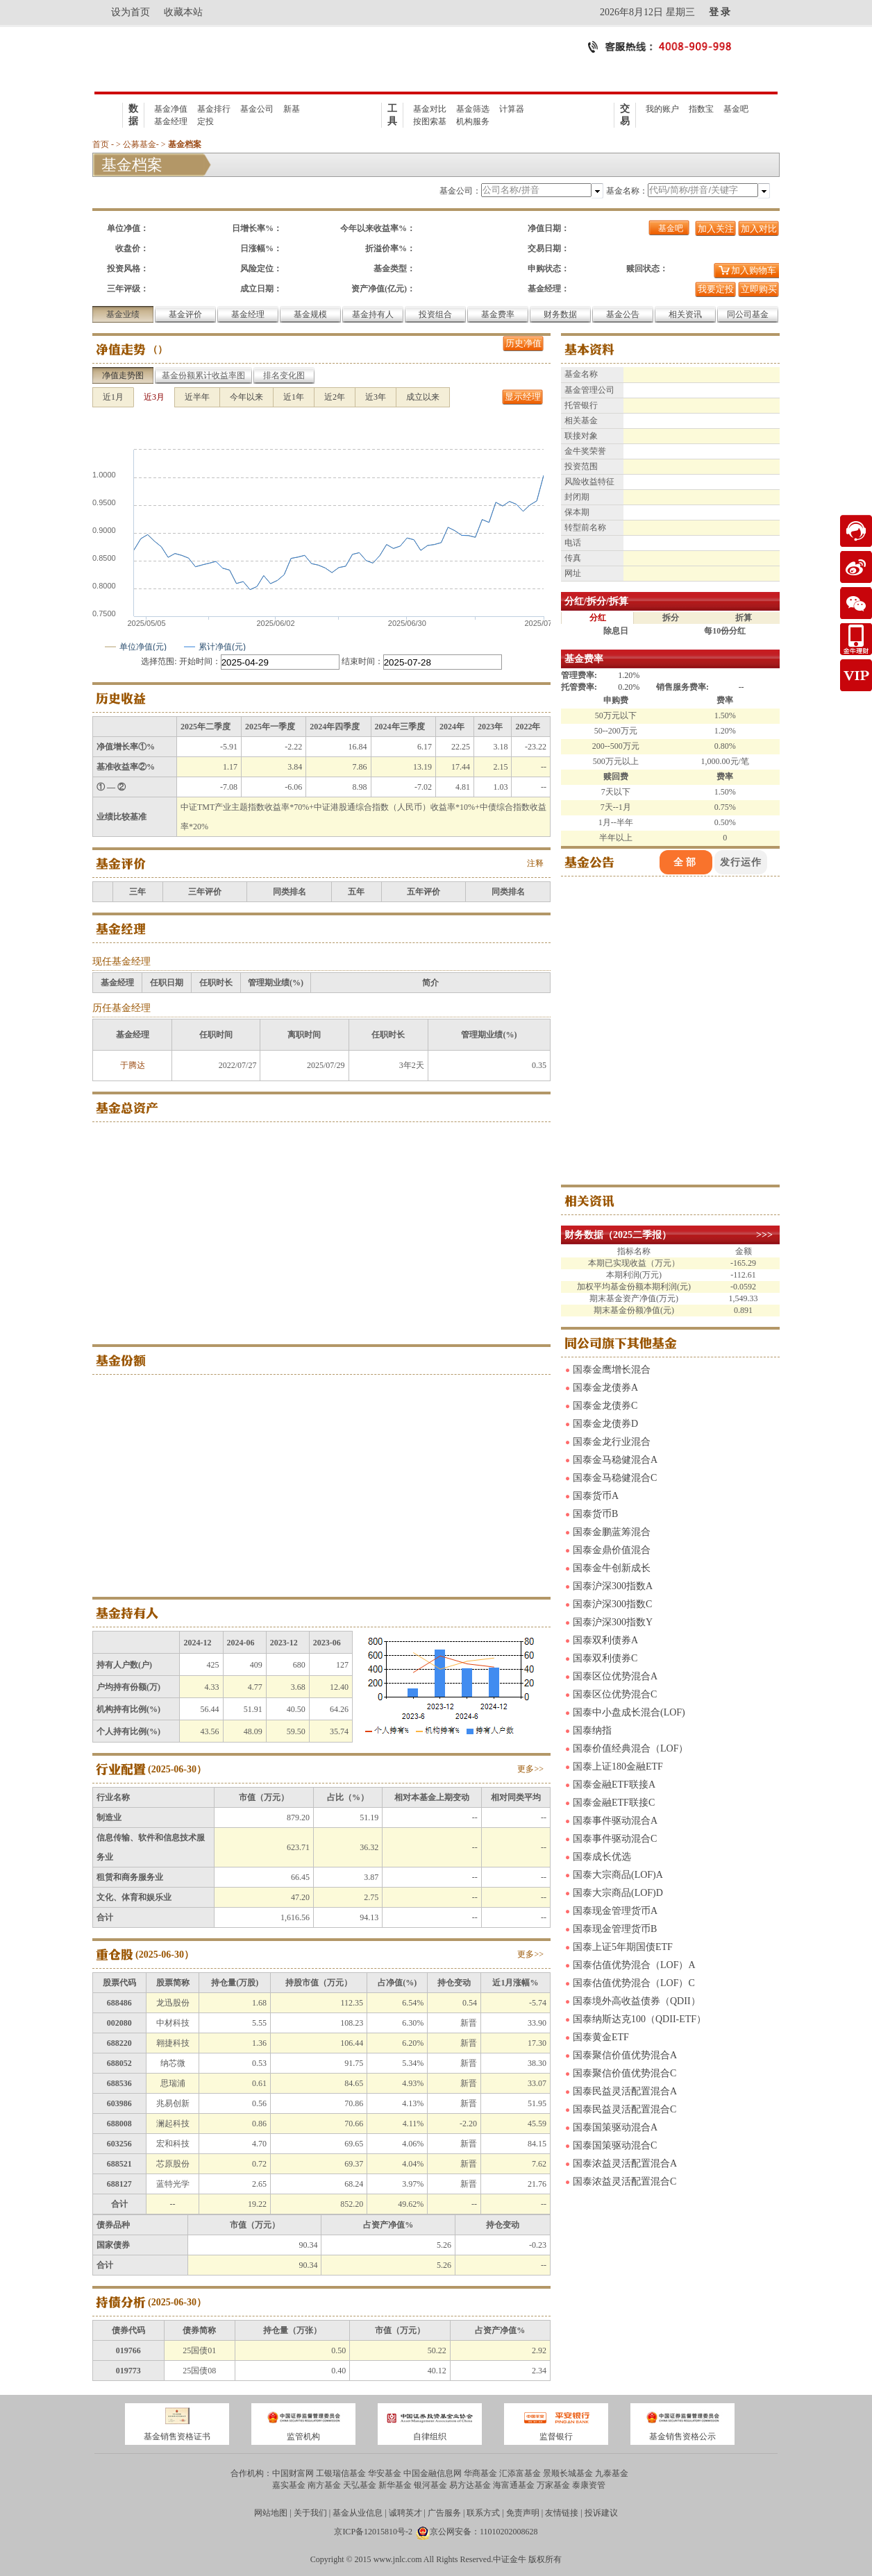 Image resolution: width=872 pixels, height=2576 pixels. I want to click on 国泰区位优势混合A, so click(615, 1676).